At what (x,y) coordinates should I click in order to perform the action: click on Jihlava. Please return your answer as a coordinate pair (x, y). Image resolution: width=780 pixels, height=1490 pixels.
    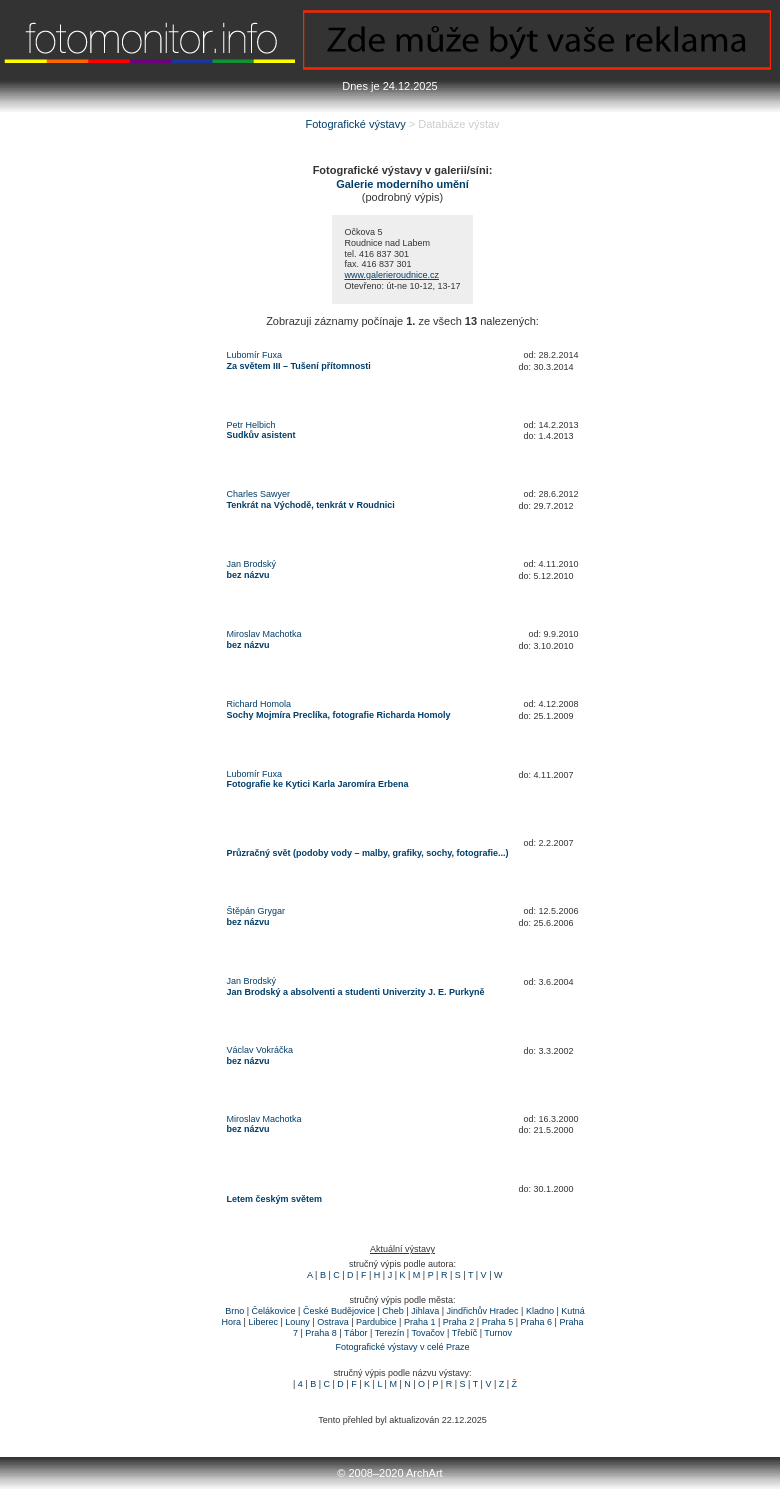
    Looking at the image, I should click on (425, 1311).